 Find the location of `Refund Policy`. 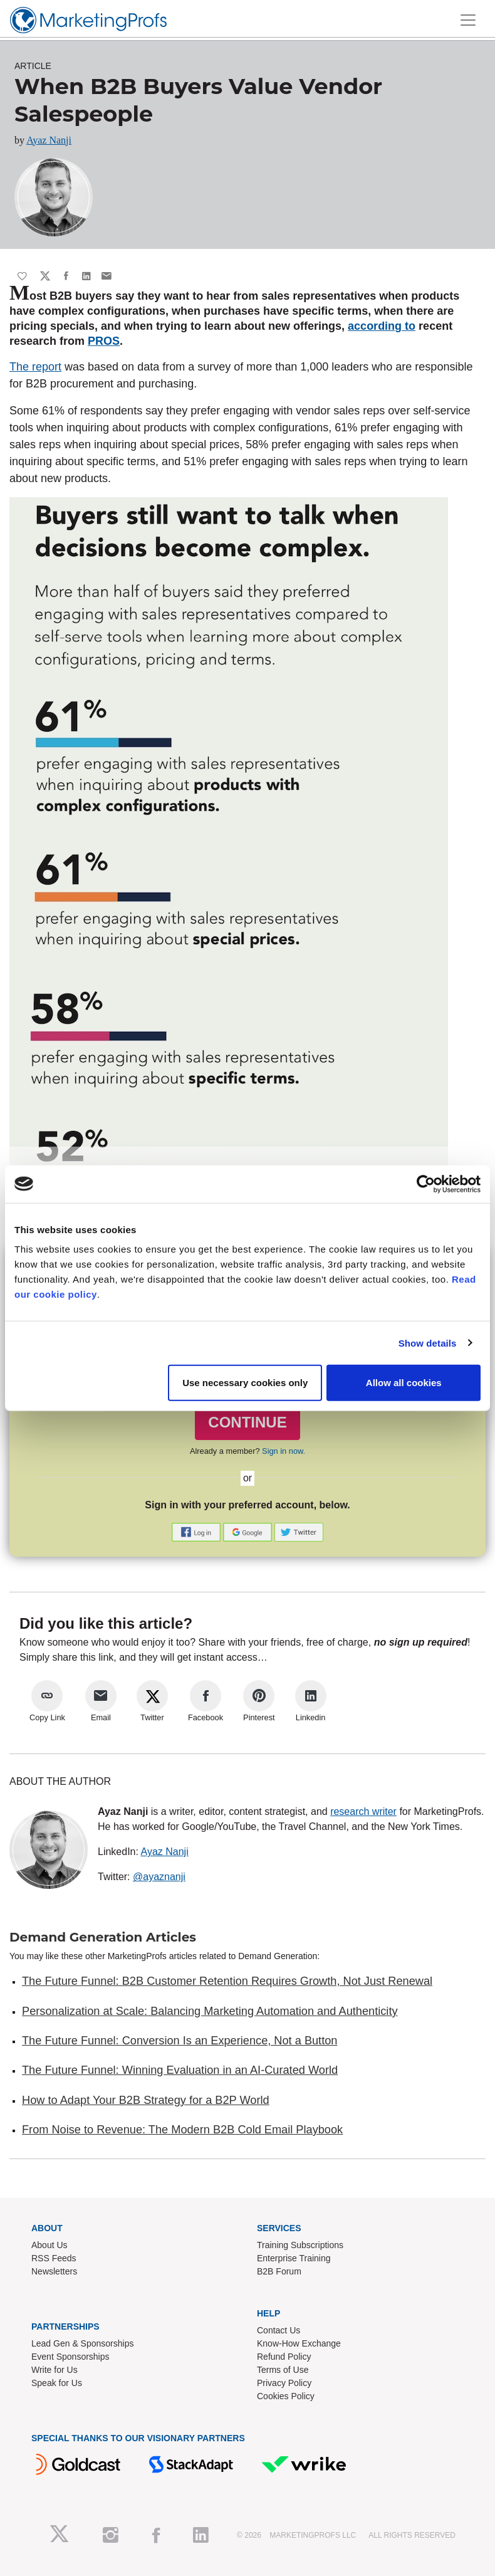

Refund Policy is located at coordinates (284, 2357).